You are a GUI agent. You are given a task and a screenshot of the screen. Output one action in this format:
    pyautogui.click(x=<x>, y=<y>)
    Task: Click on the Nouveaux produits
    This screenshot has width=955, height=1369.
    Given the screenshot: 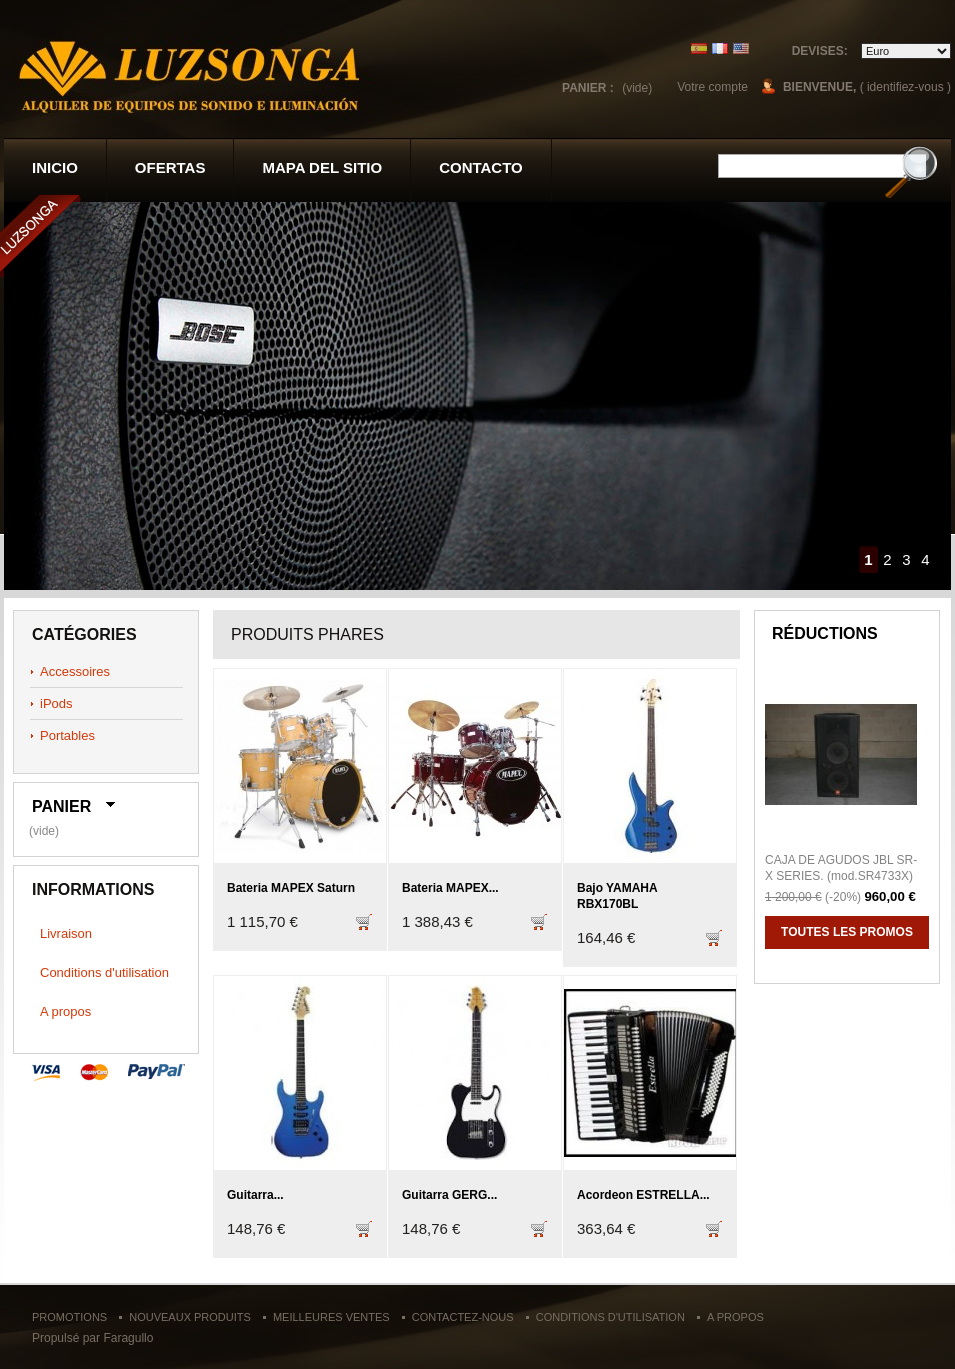 What is the action you would take?
    pyautogui.click(x=190, y=1317)
    